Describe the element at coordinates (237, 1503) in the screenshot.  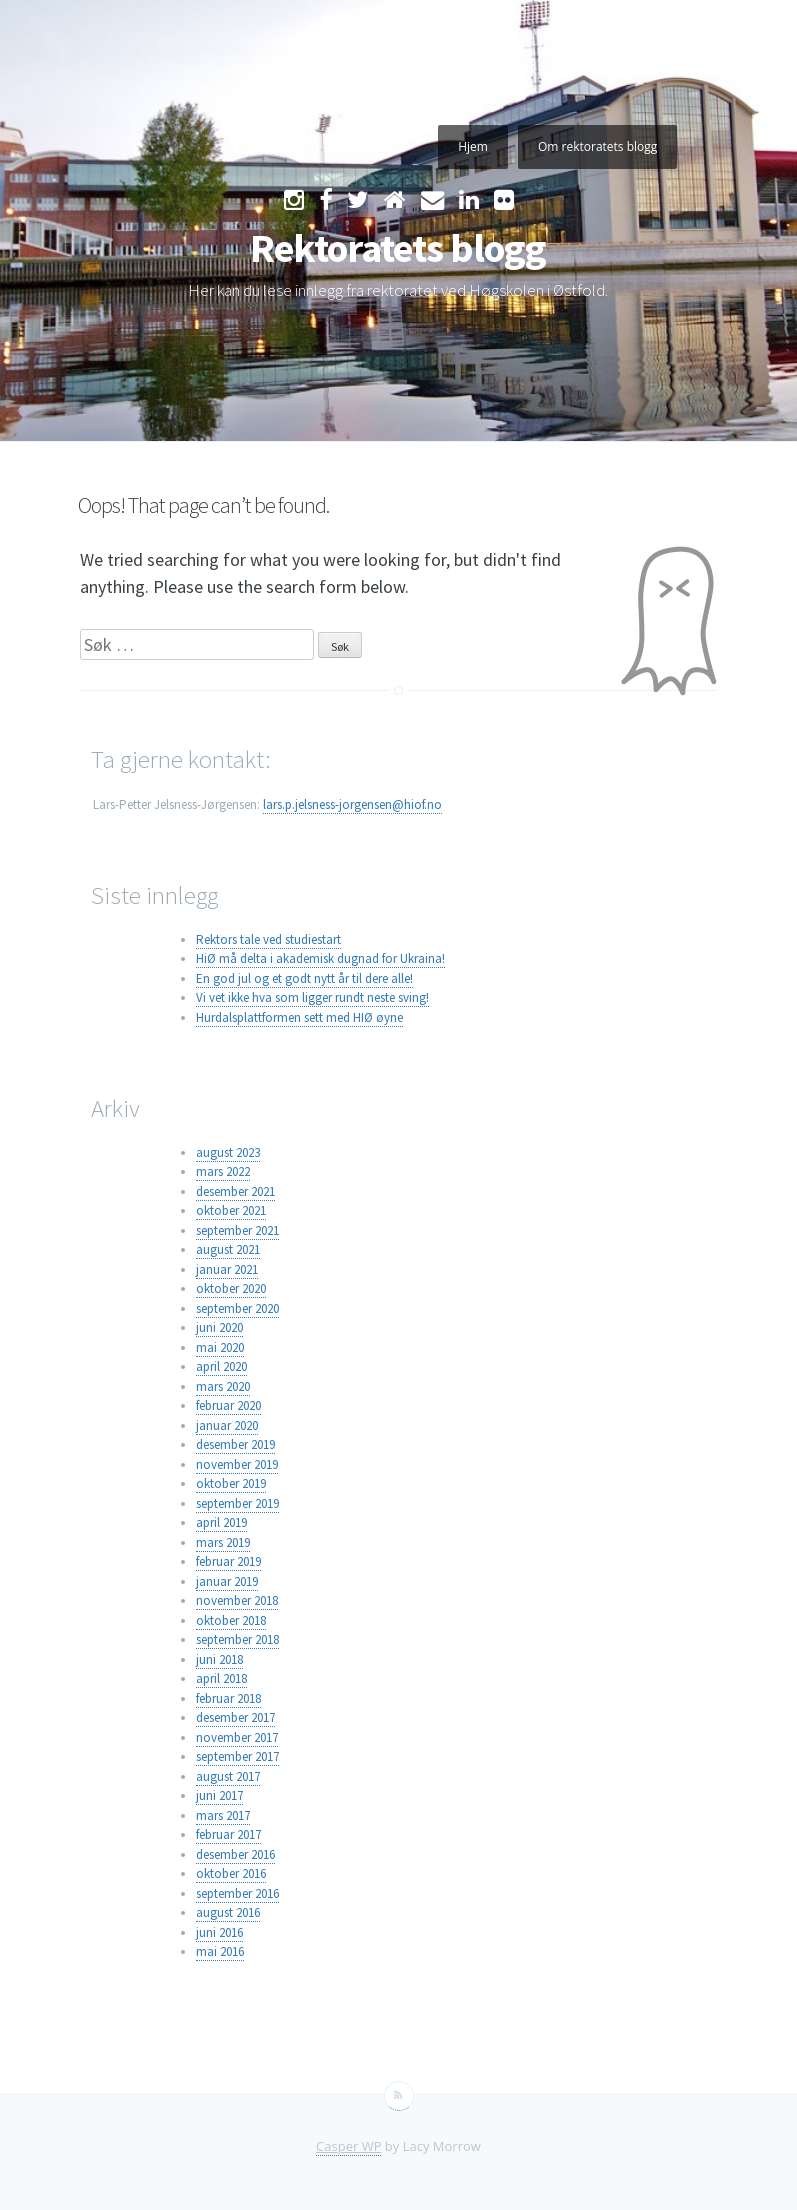
I see `september 2019` at that location.